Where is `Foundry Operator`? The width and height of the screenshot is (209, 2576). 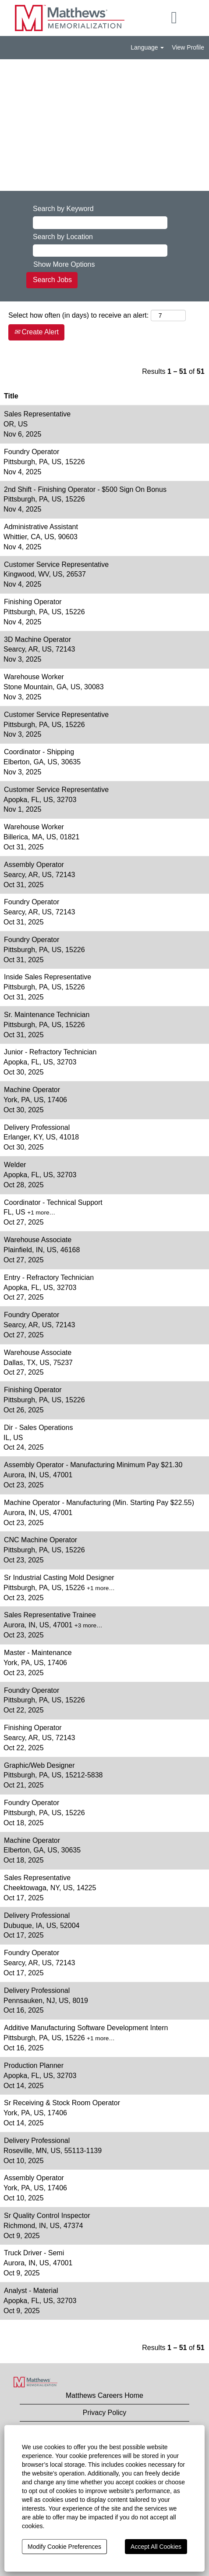
Foundry Operator is located at coordinates (31, 451).